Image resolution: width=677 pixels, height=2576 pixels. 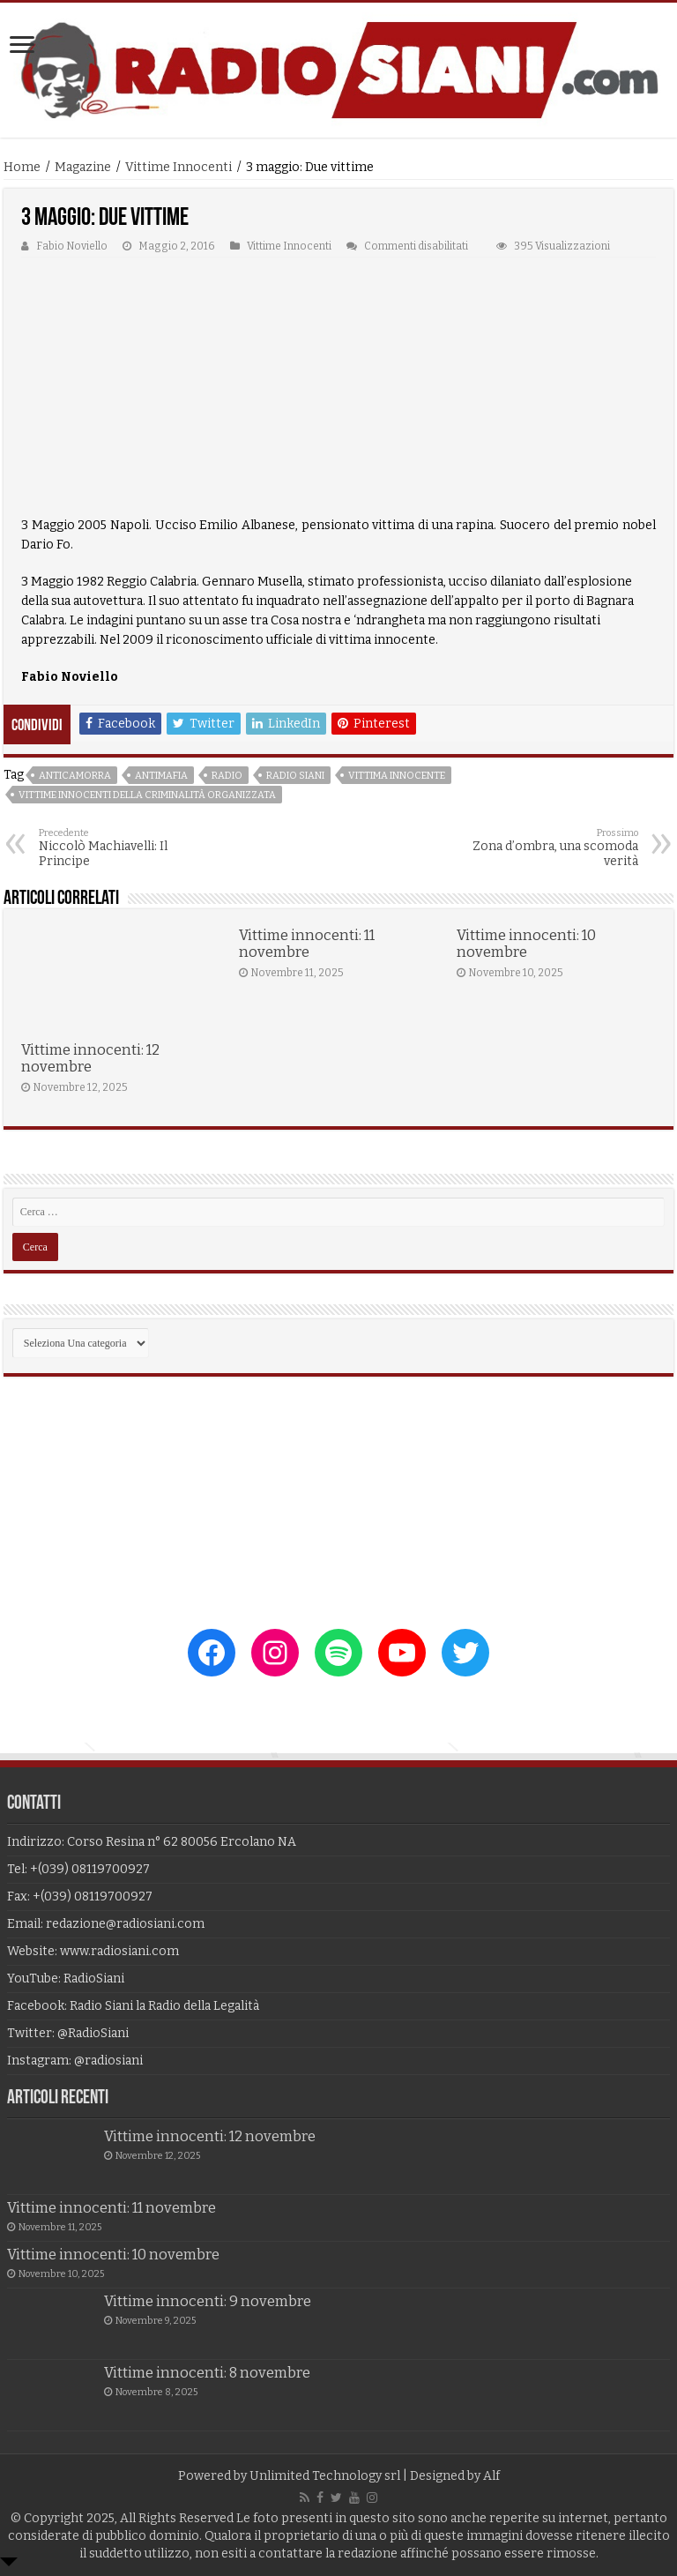 What do you see at coordinates (207, 2301) in the screenshot?
I see `Vittime innocenti: 9 novembre` at bounding box center [207, 2301].